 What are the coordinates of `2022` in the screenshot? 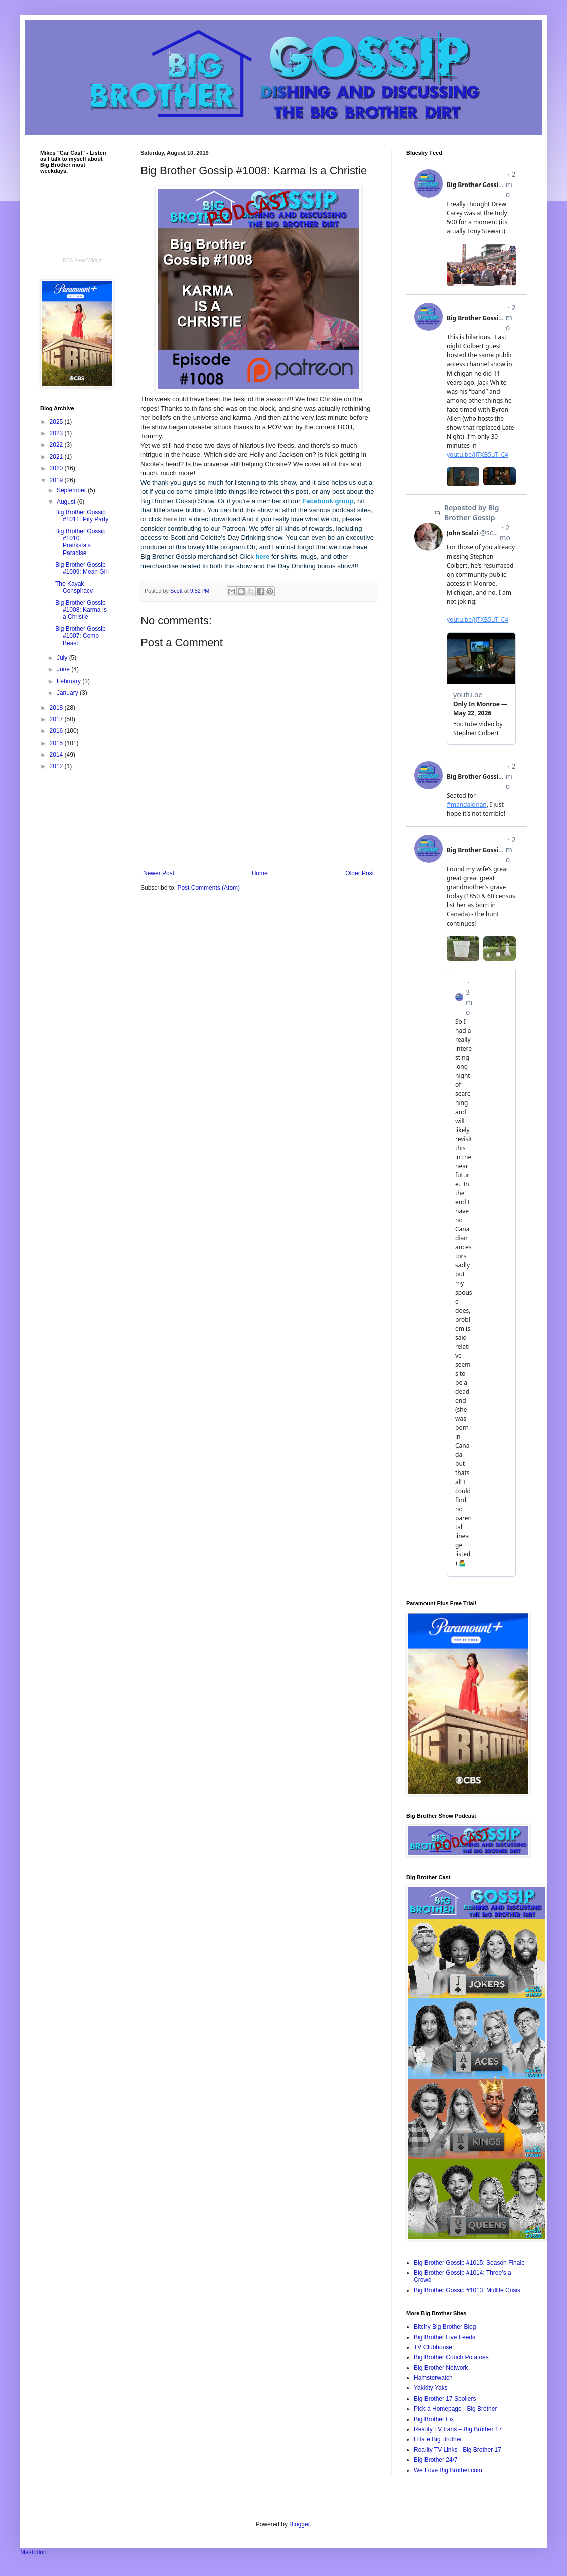 It's located at (57, 444).